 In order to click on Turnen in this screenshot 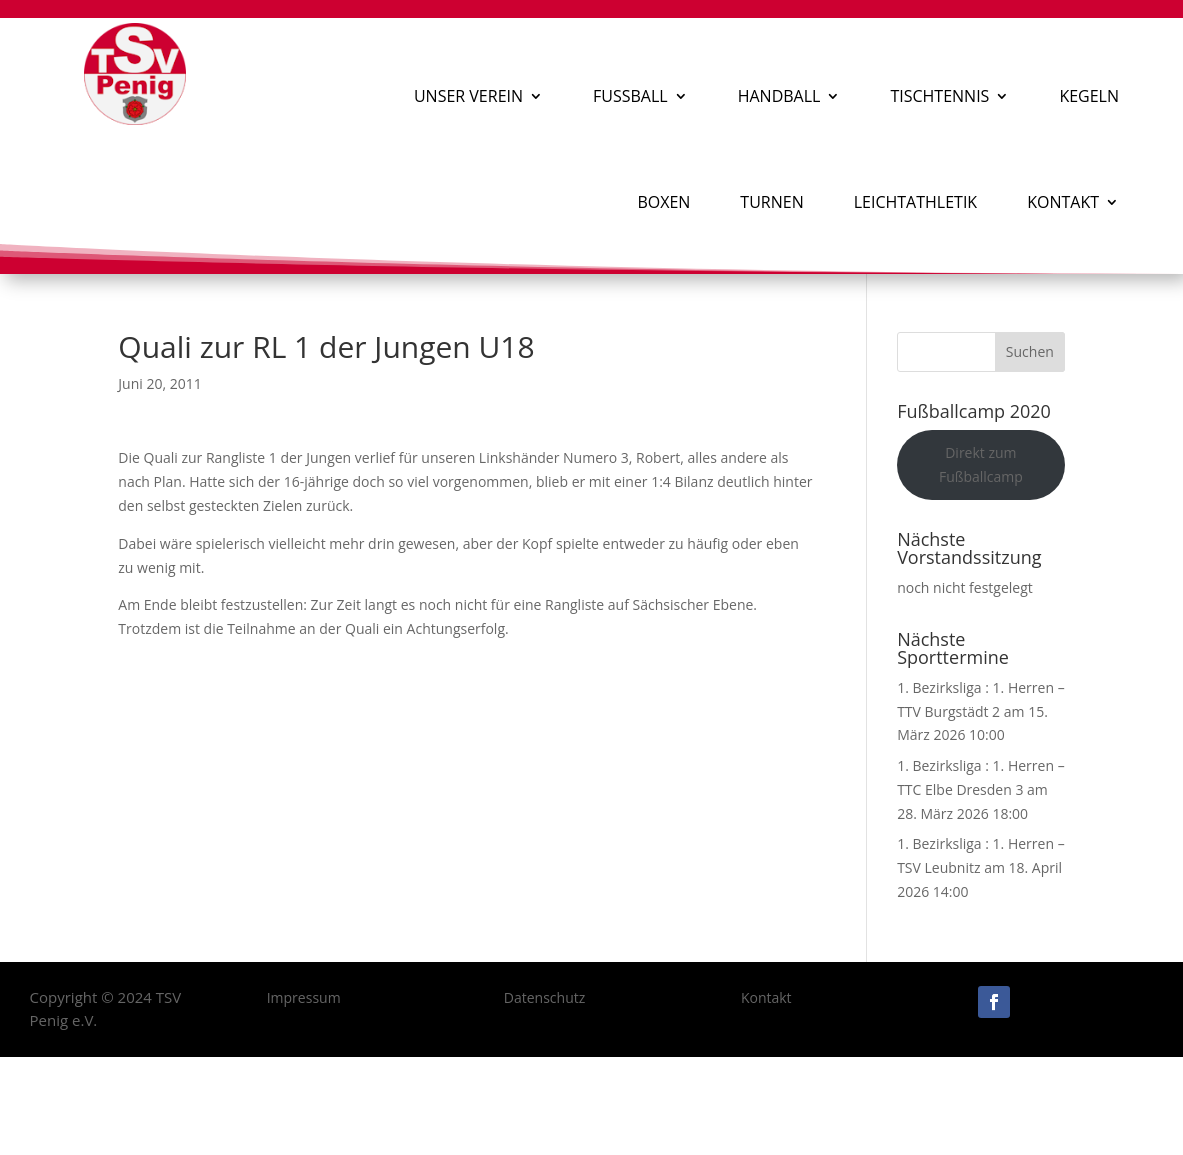, I will do `click(771, 202)`.